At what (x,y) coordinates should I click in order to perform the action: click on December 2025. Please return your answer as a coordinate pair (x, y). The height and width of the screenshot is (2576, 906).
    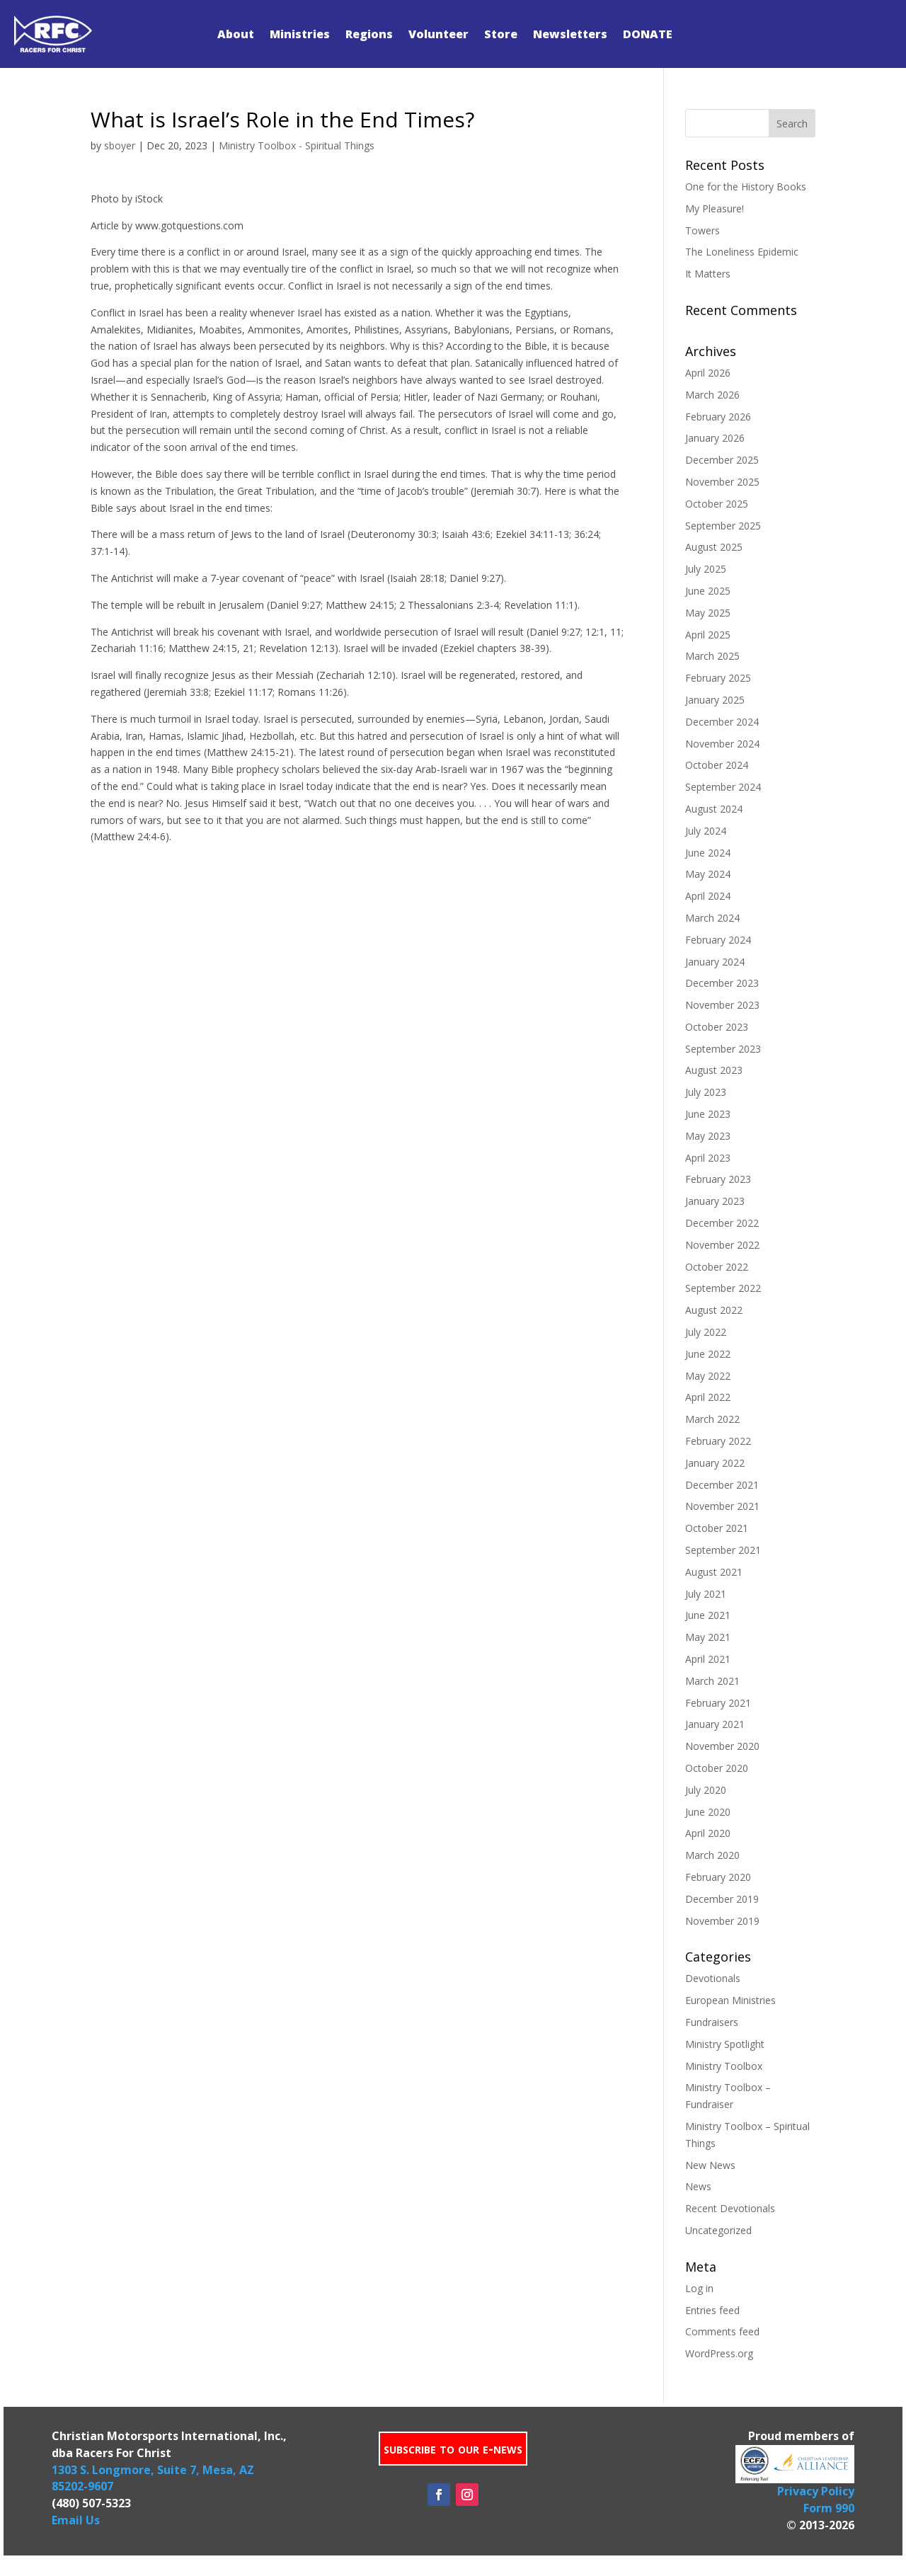
    Looking at the image, I should click on (722, 459).